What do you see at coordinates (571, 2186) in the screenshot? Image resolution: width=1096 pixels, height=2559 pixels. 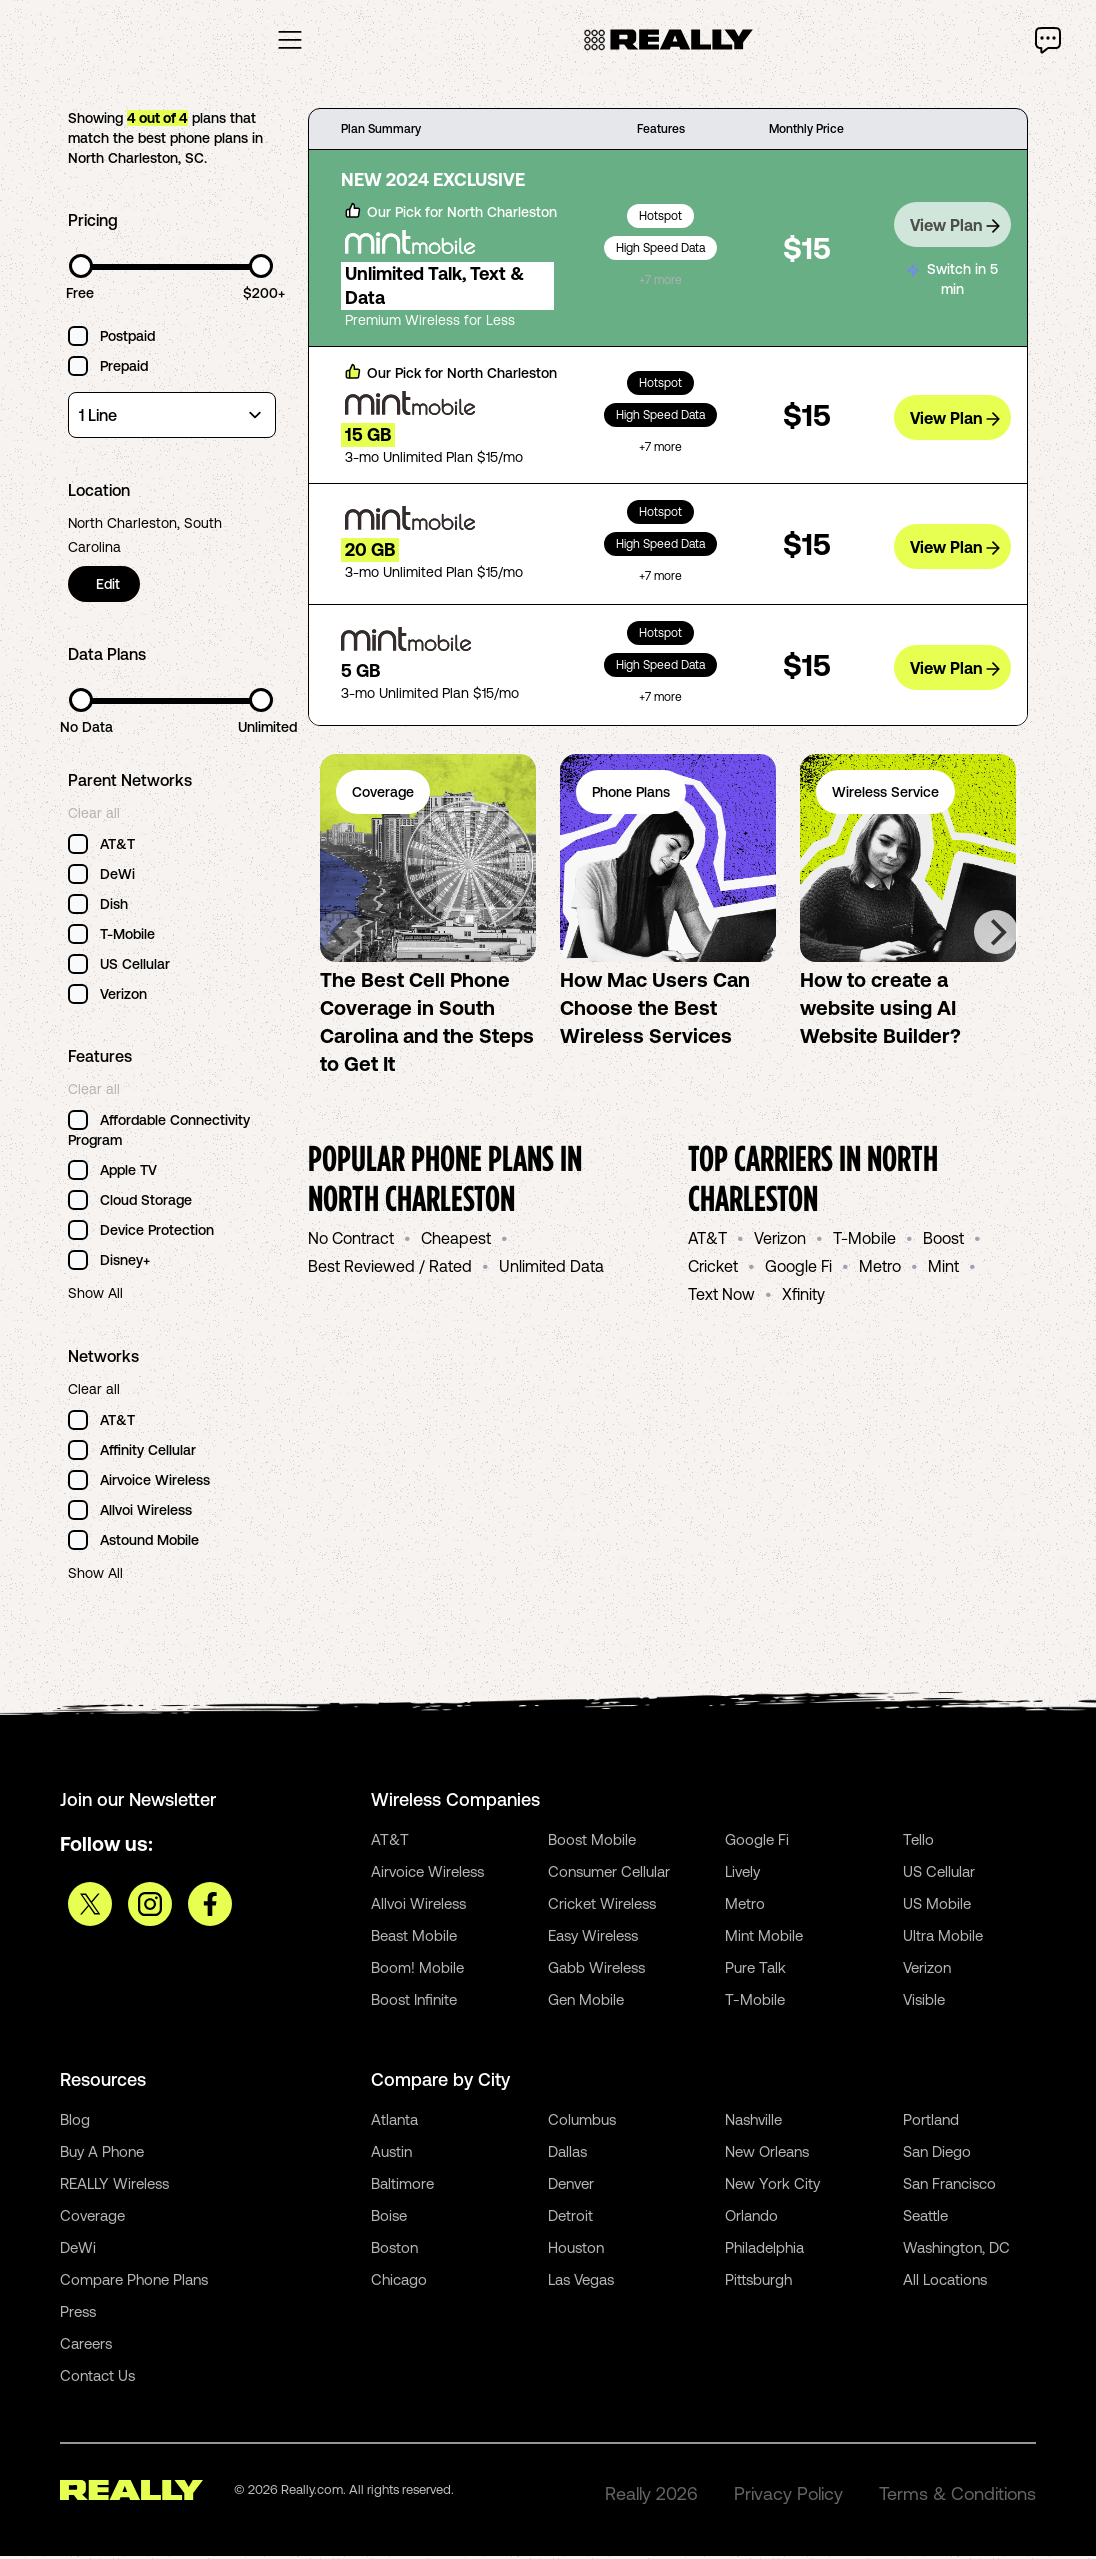 I see `Denver` at bounding box center [571, 2186].